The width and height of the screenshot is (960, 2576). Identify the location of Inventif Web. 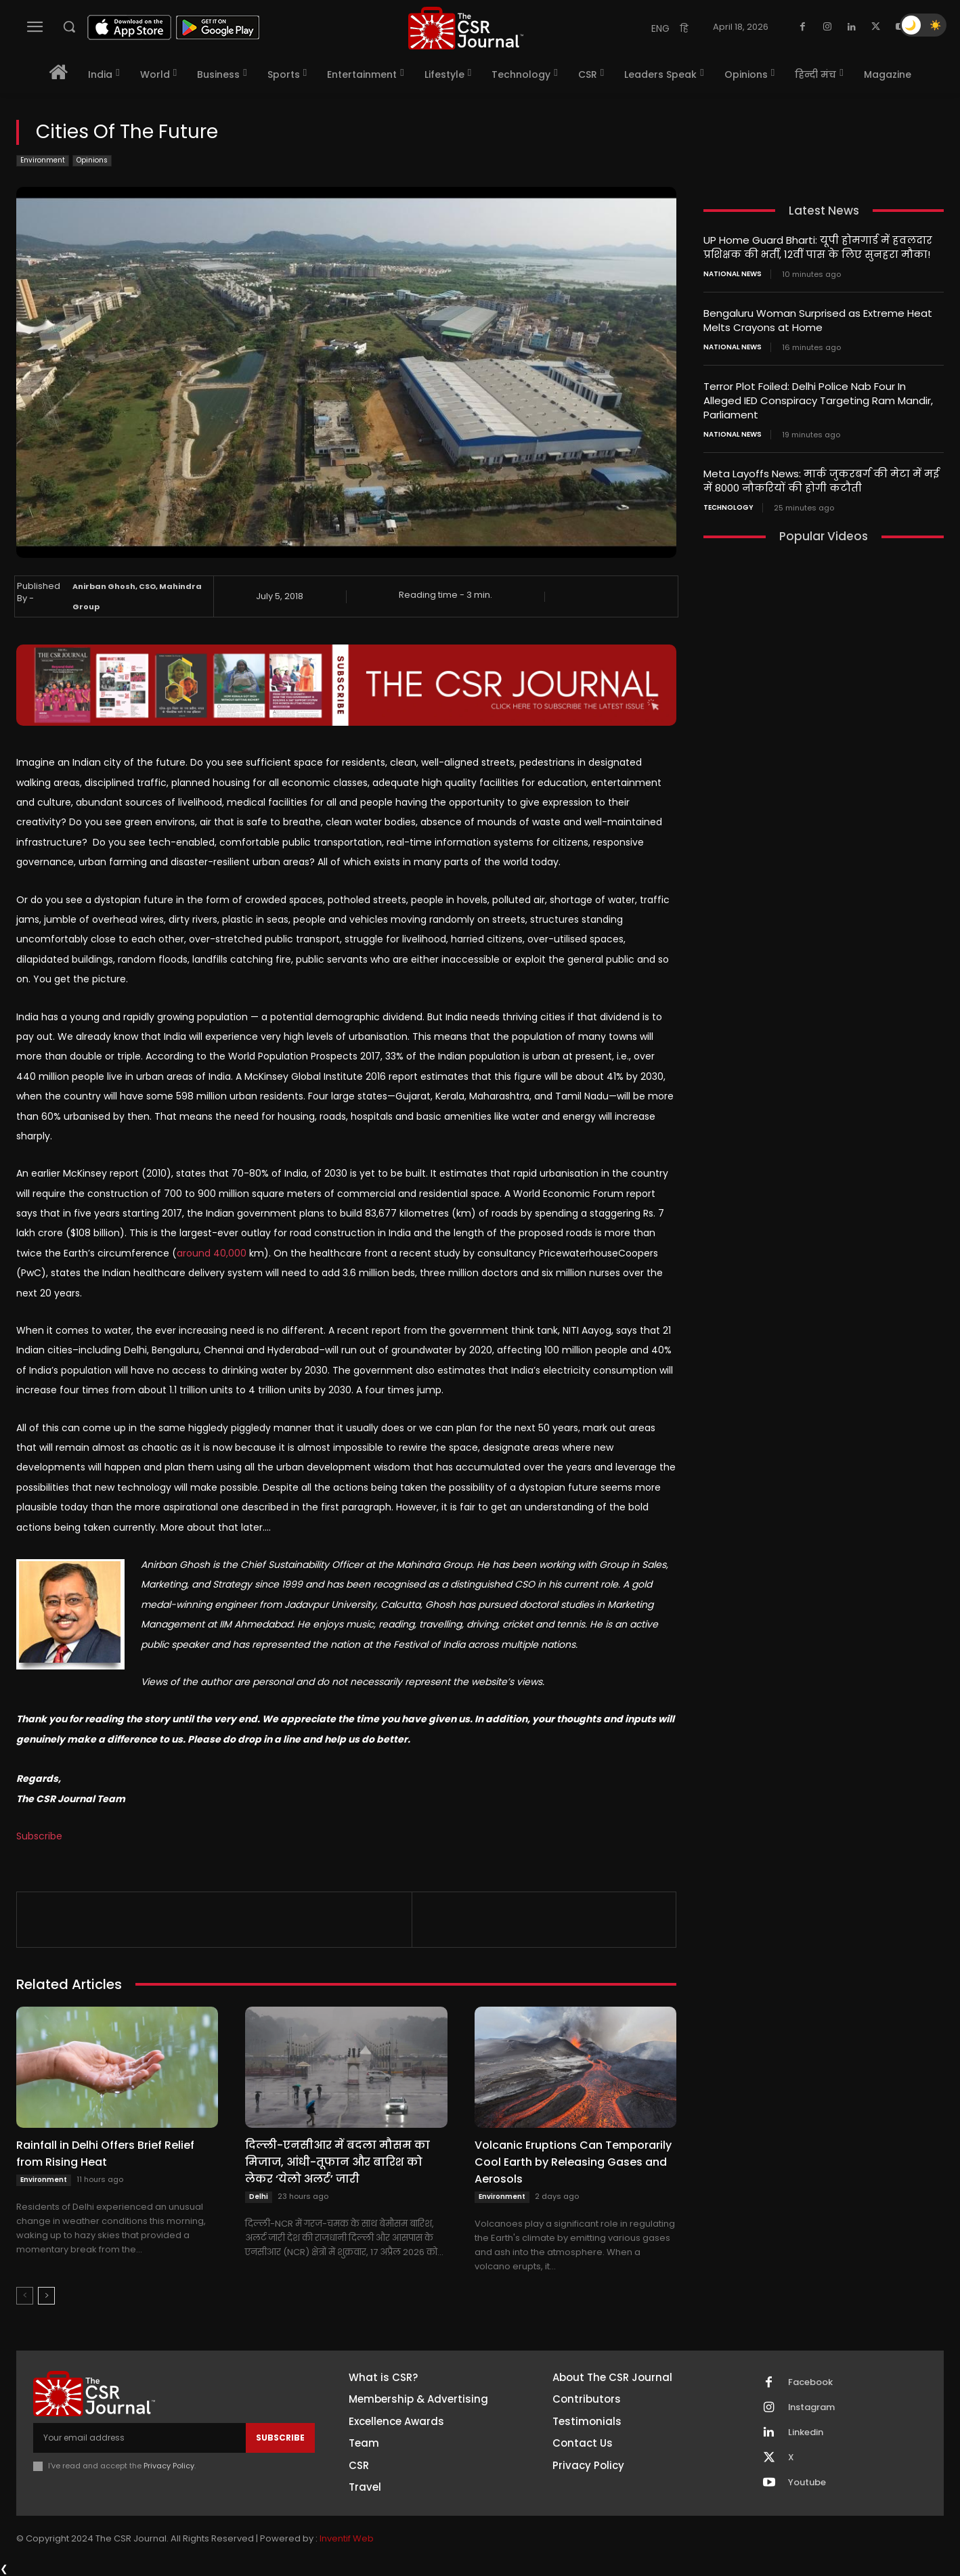
(347, 2538).